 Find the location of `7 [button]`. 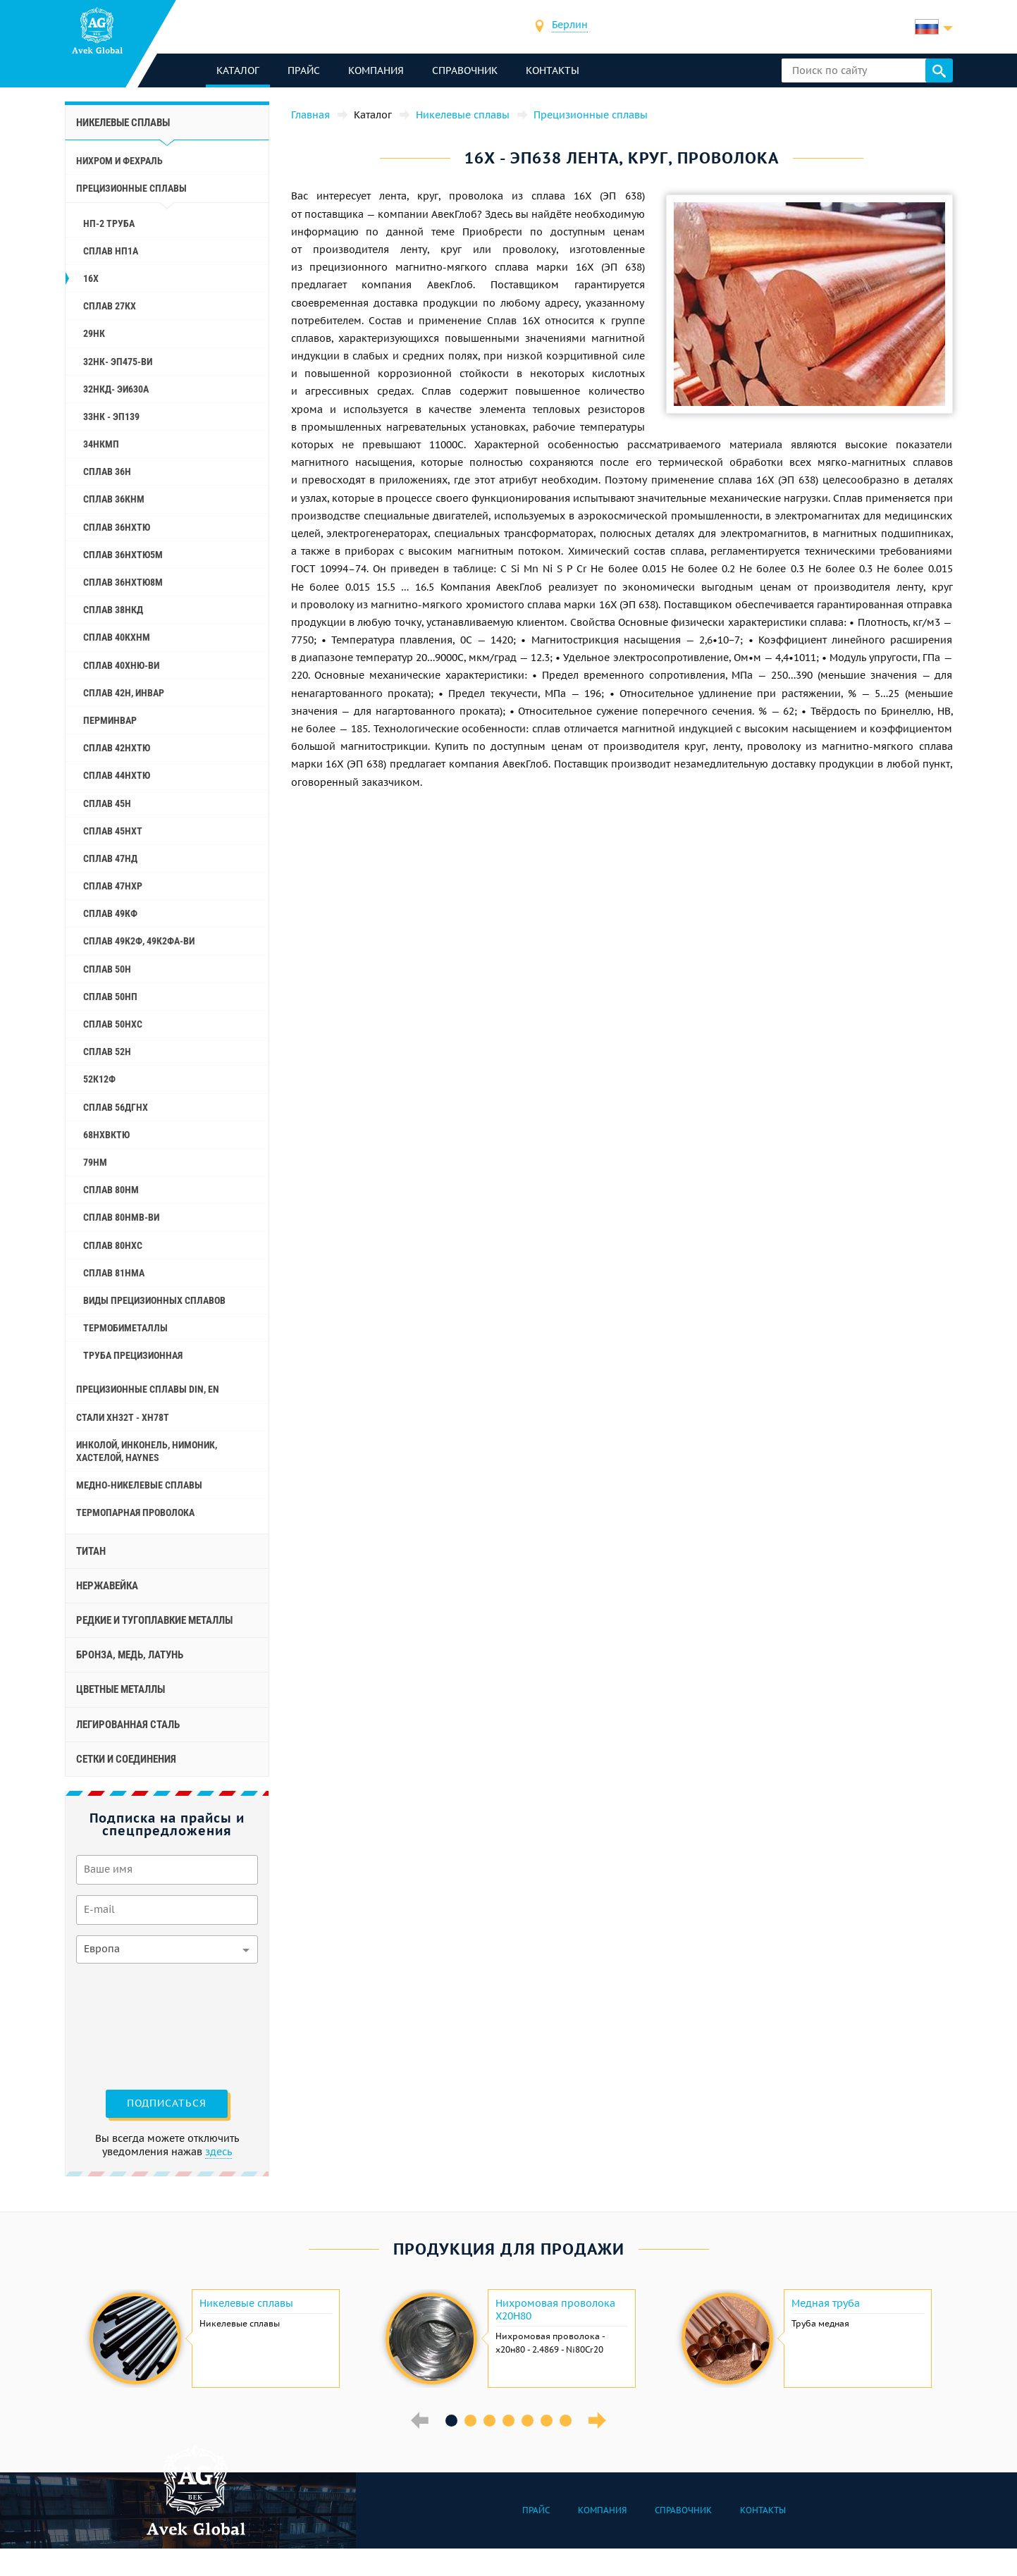

7 [button] is located at coordinates (566, 2421).